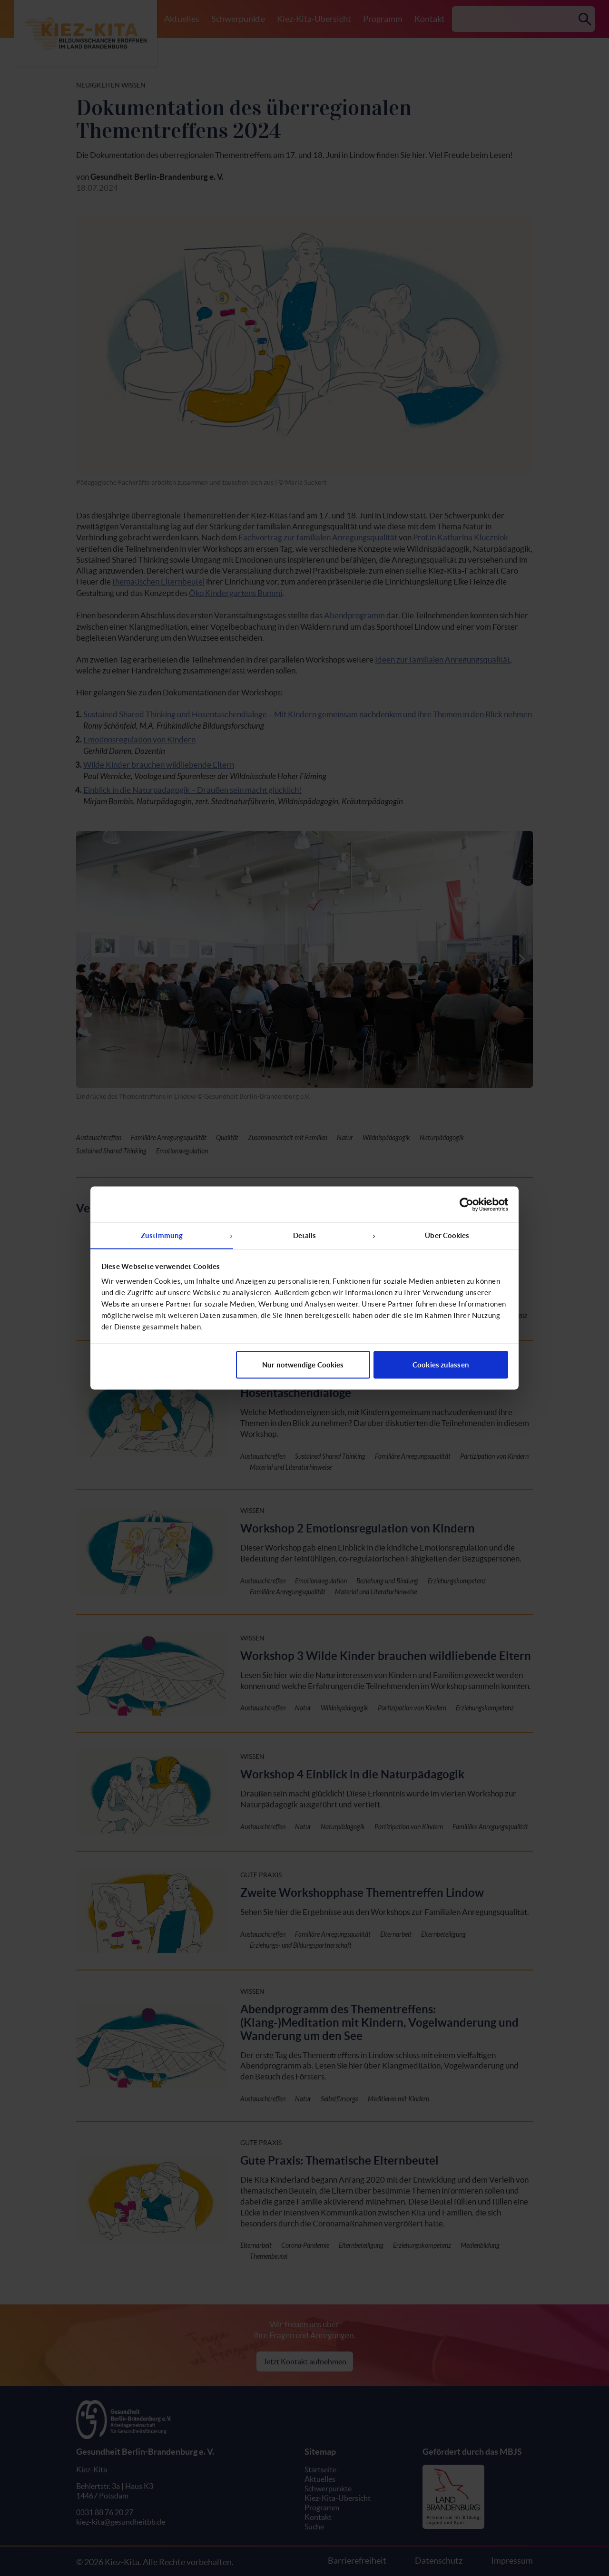 Image resolution: width=609 pixels, height=2576 pixels. I want to click on Details [tab], so click(304, 1235).